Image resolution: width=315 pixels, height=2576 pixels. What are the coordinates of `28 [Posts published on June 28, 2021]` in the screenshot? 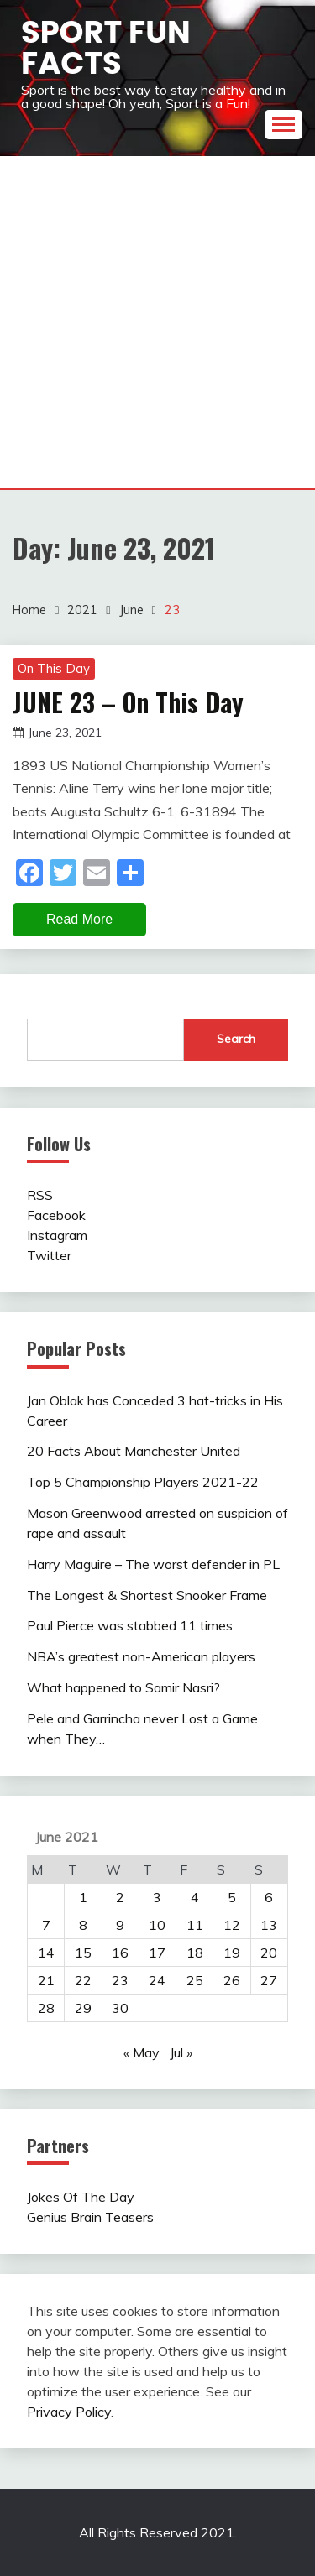 It's located at (46, 2008).